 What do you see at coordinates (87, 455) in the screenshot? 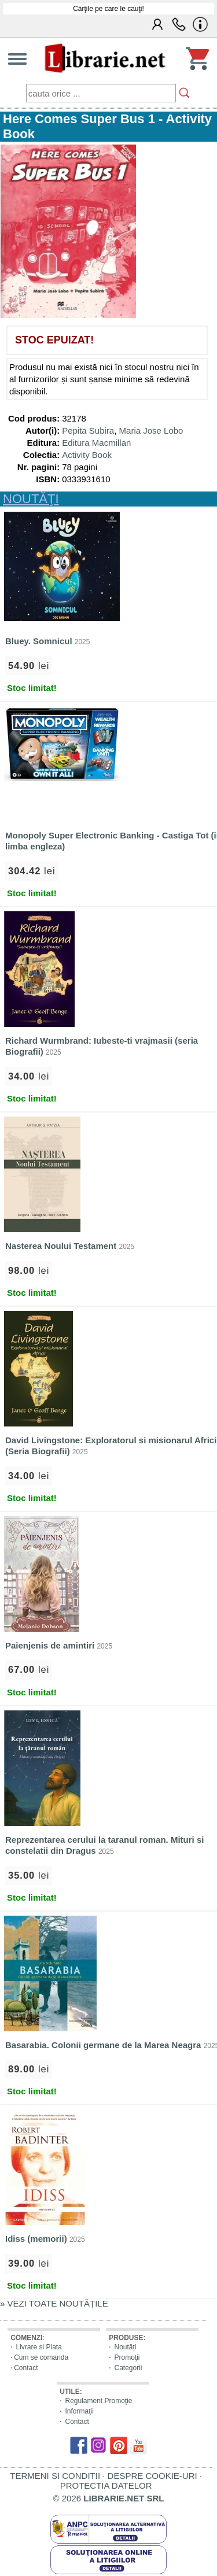
I see `Activity Book` at bounding box center [87, 455].